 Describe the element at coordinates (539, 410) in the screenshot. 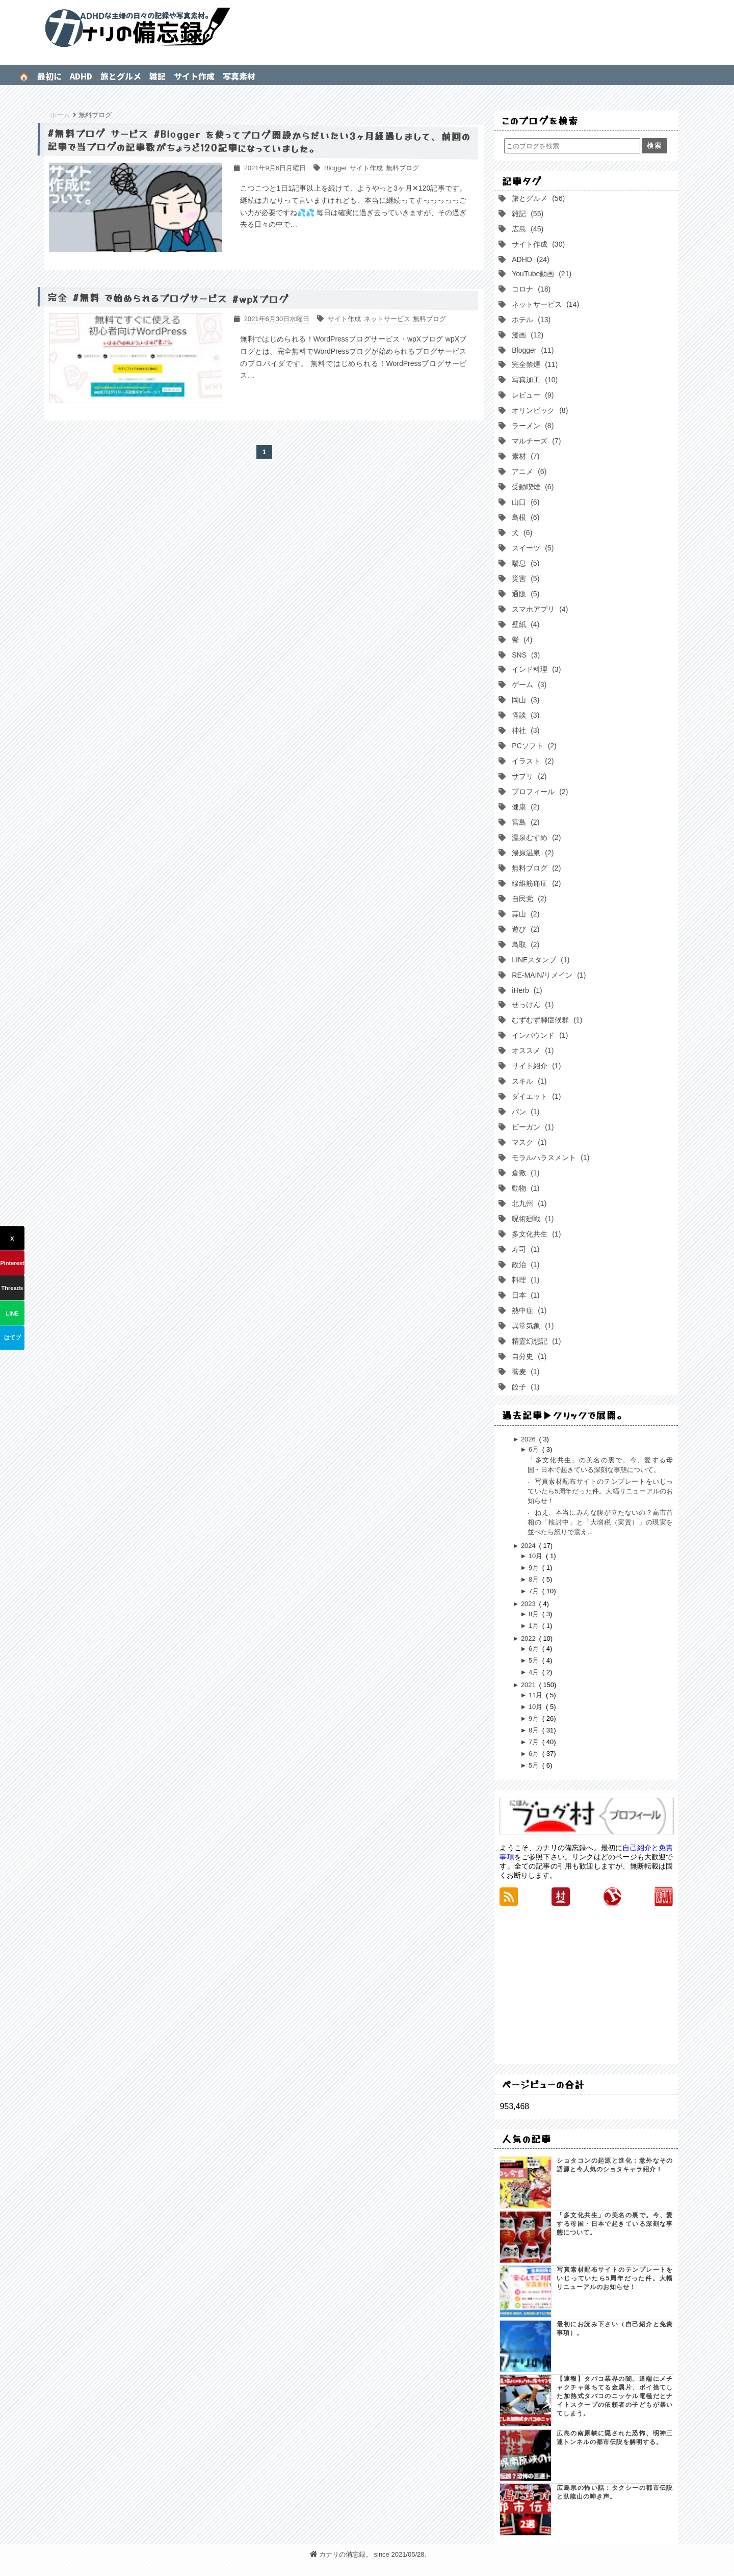

I see `オリンピック` at that location.